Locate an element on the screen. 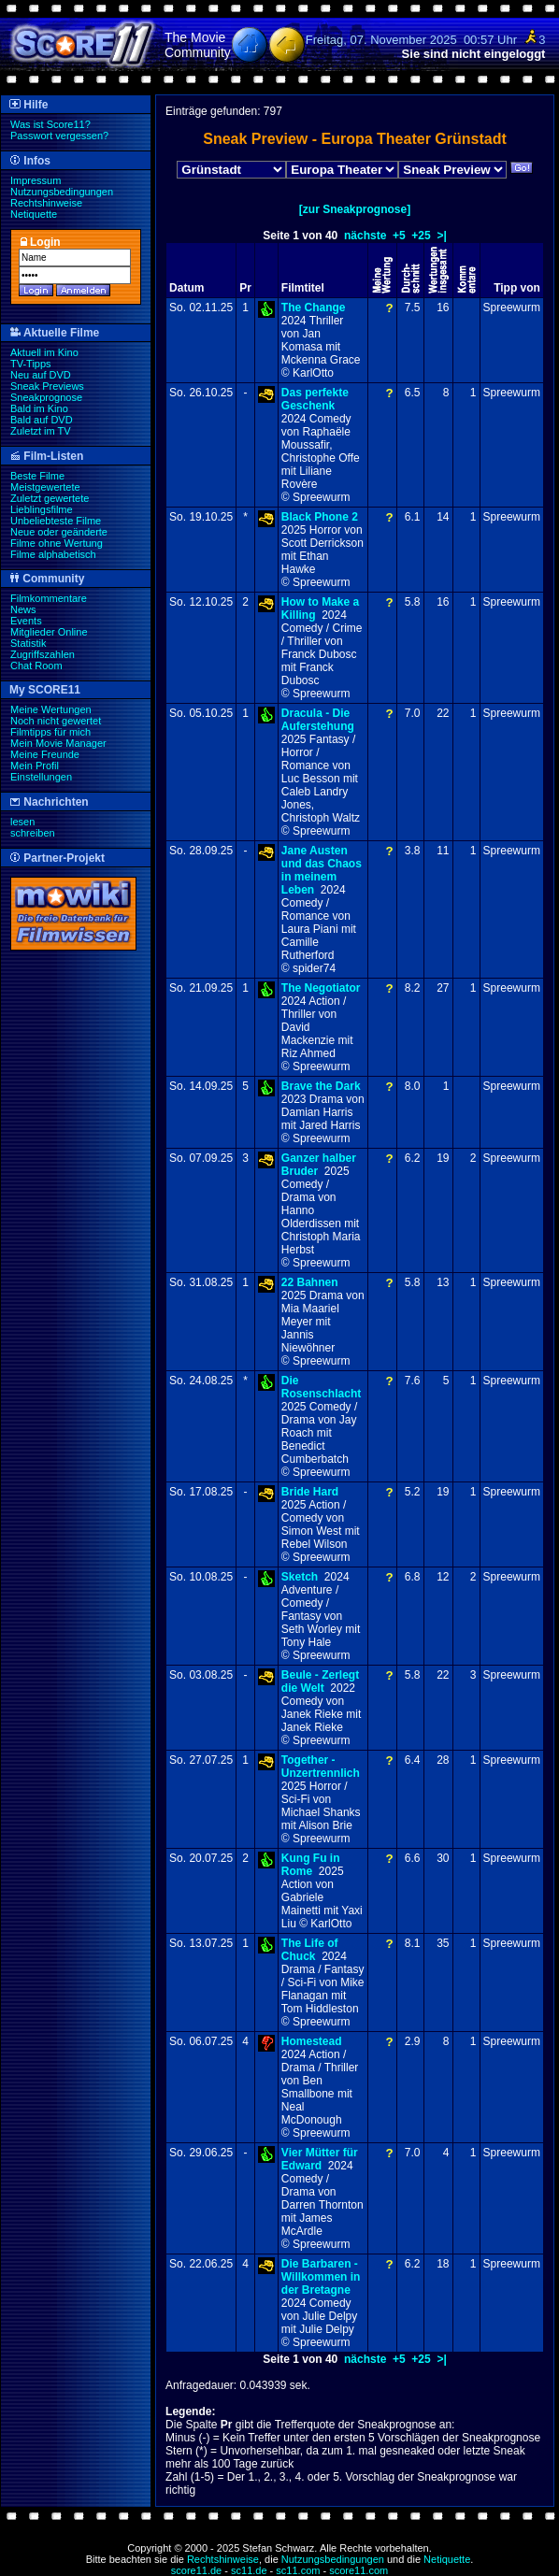  [zur Sneakprognose] is located at coordinates (354, 209).